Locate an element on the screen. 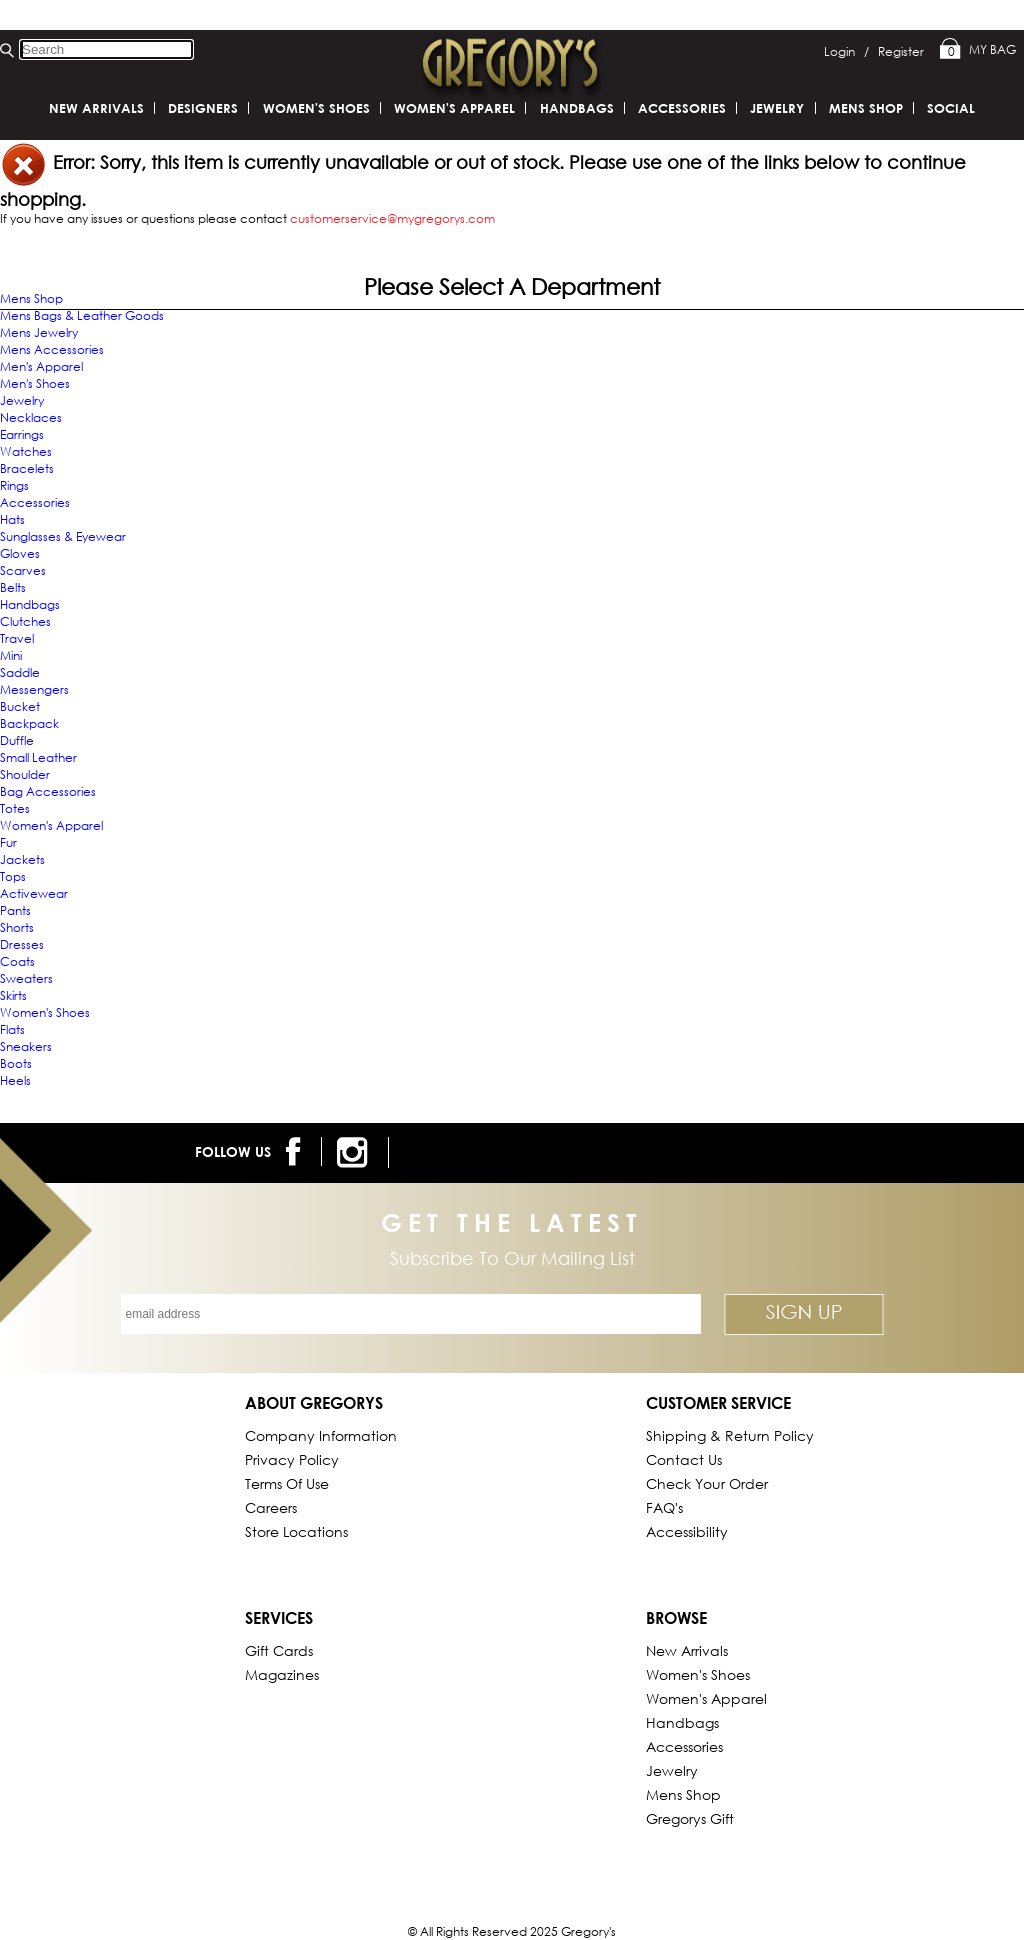 The height and width of the screenshot is (1940, 1024). Mini is located at coordinates (11, 655).